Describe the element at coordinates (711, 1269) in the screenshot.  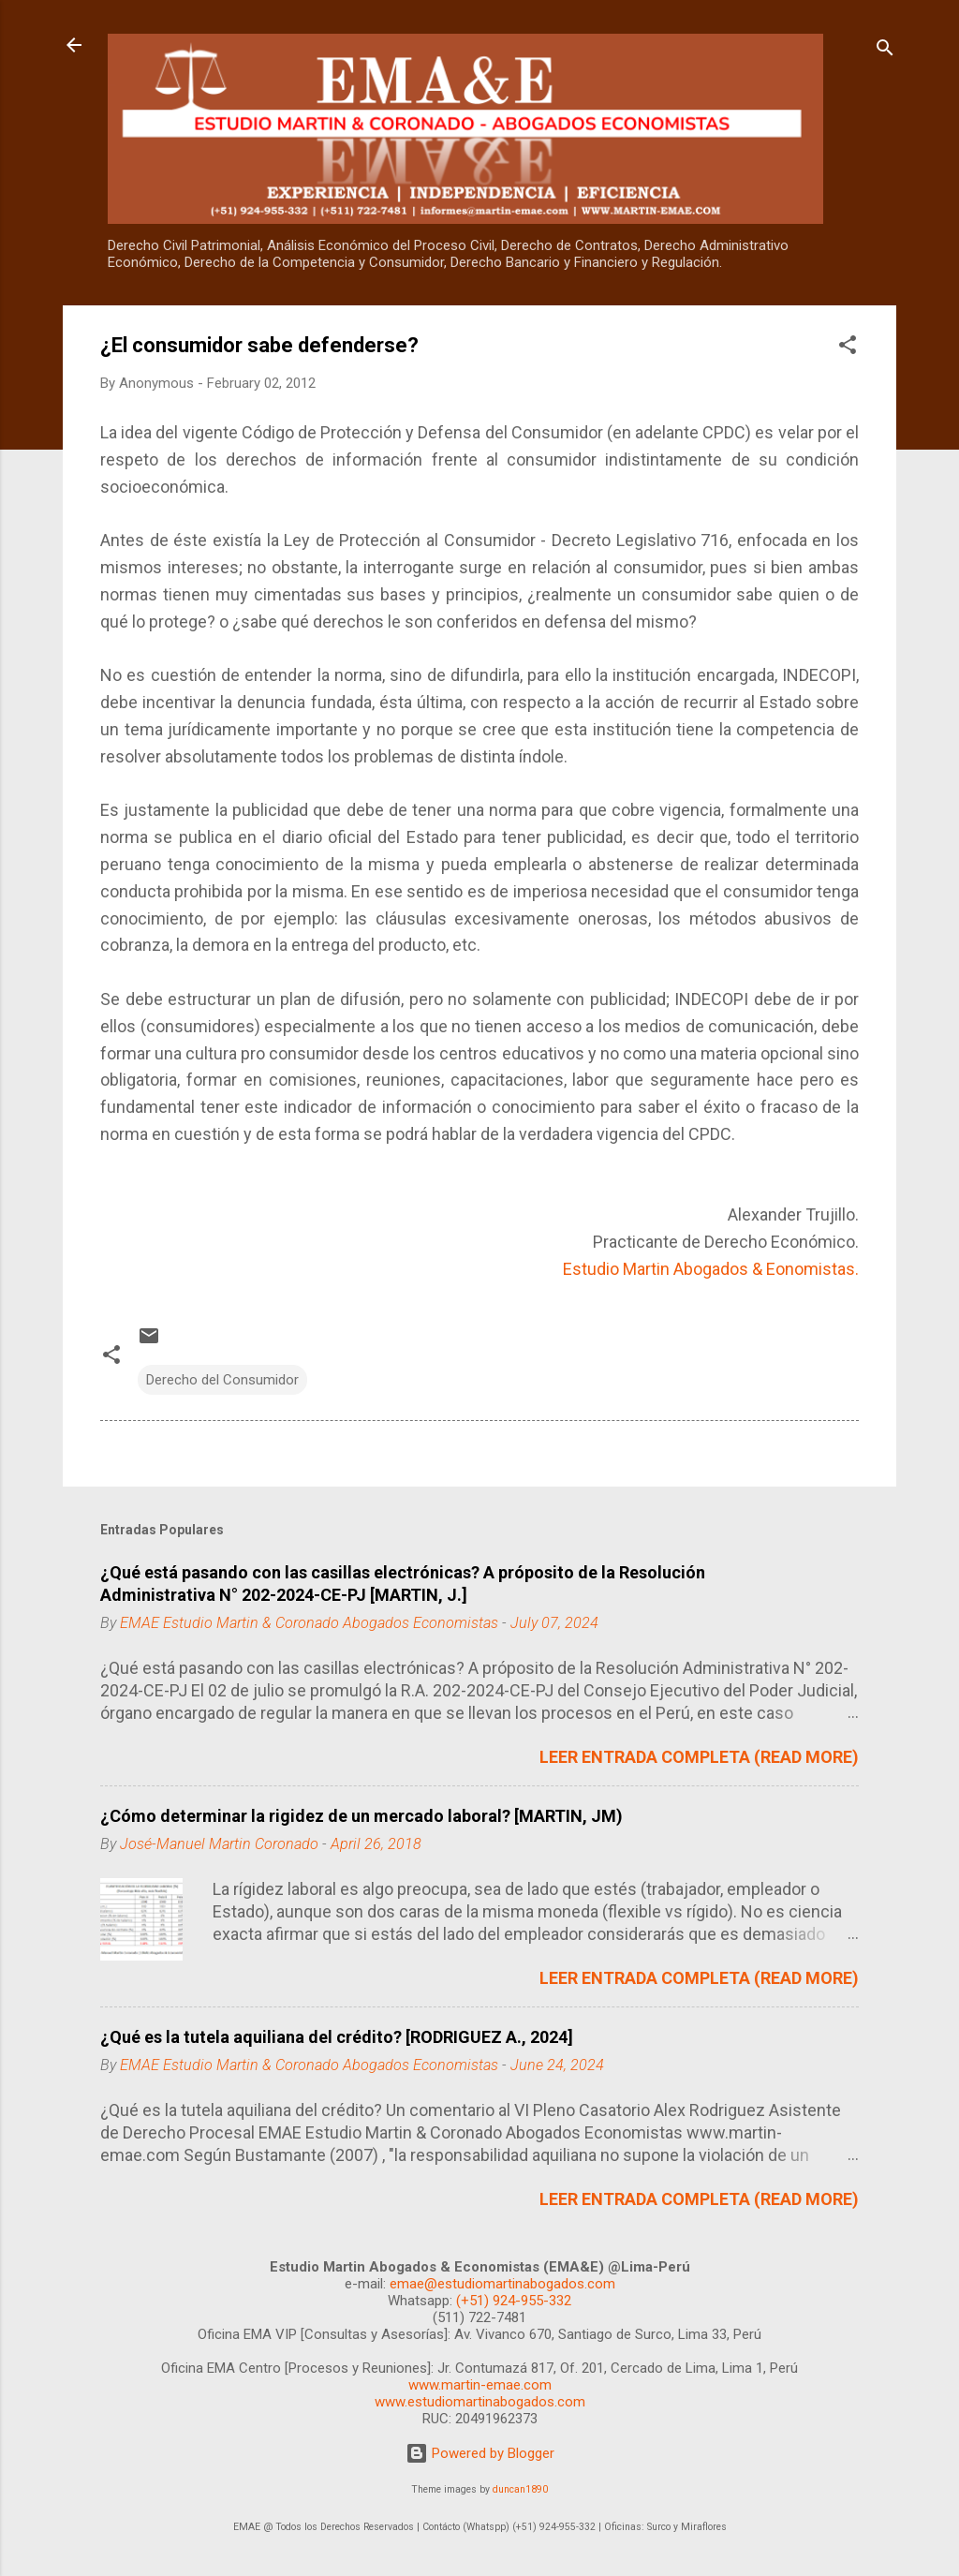
I see `Estudio Martin Abogados & Eonomistas.` at that location.